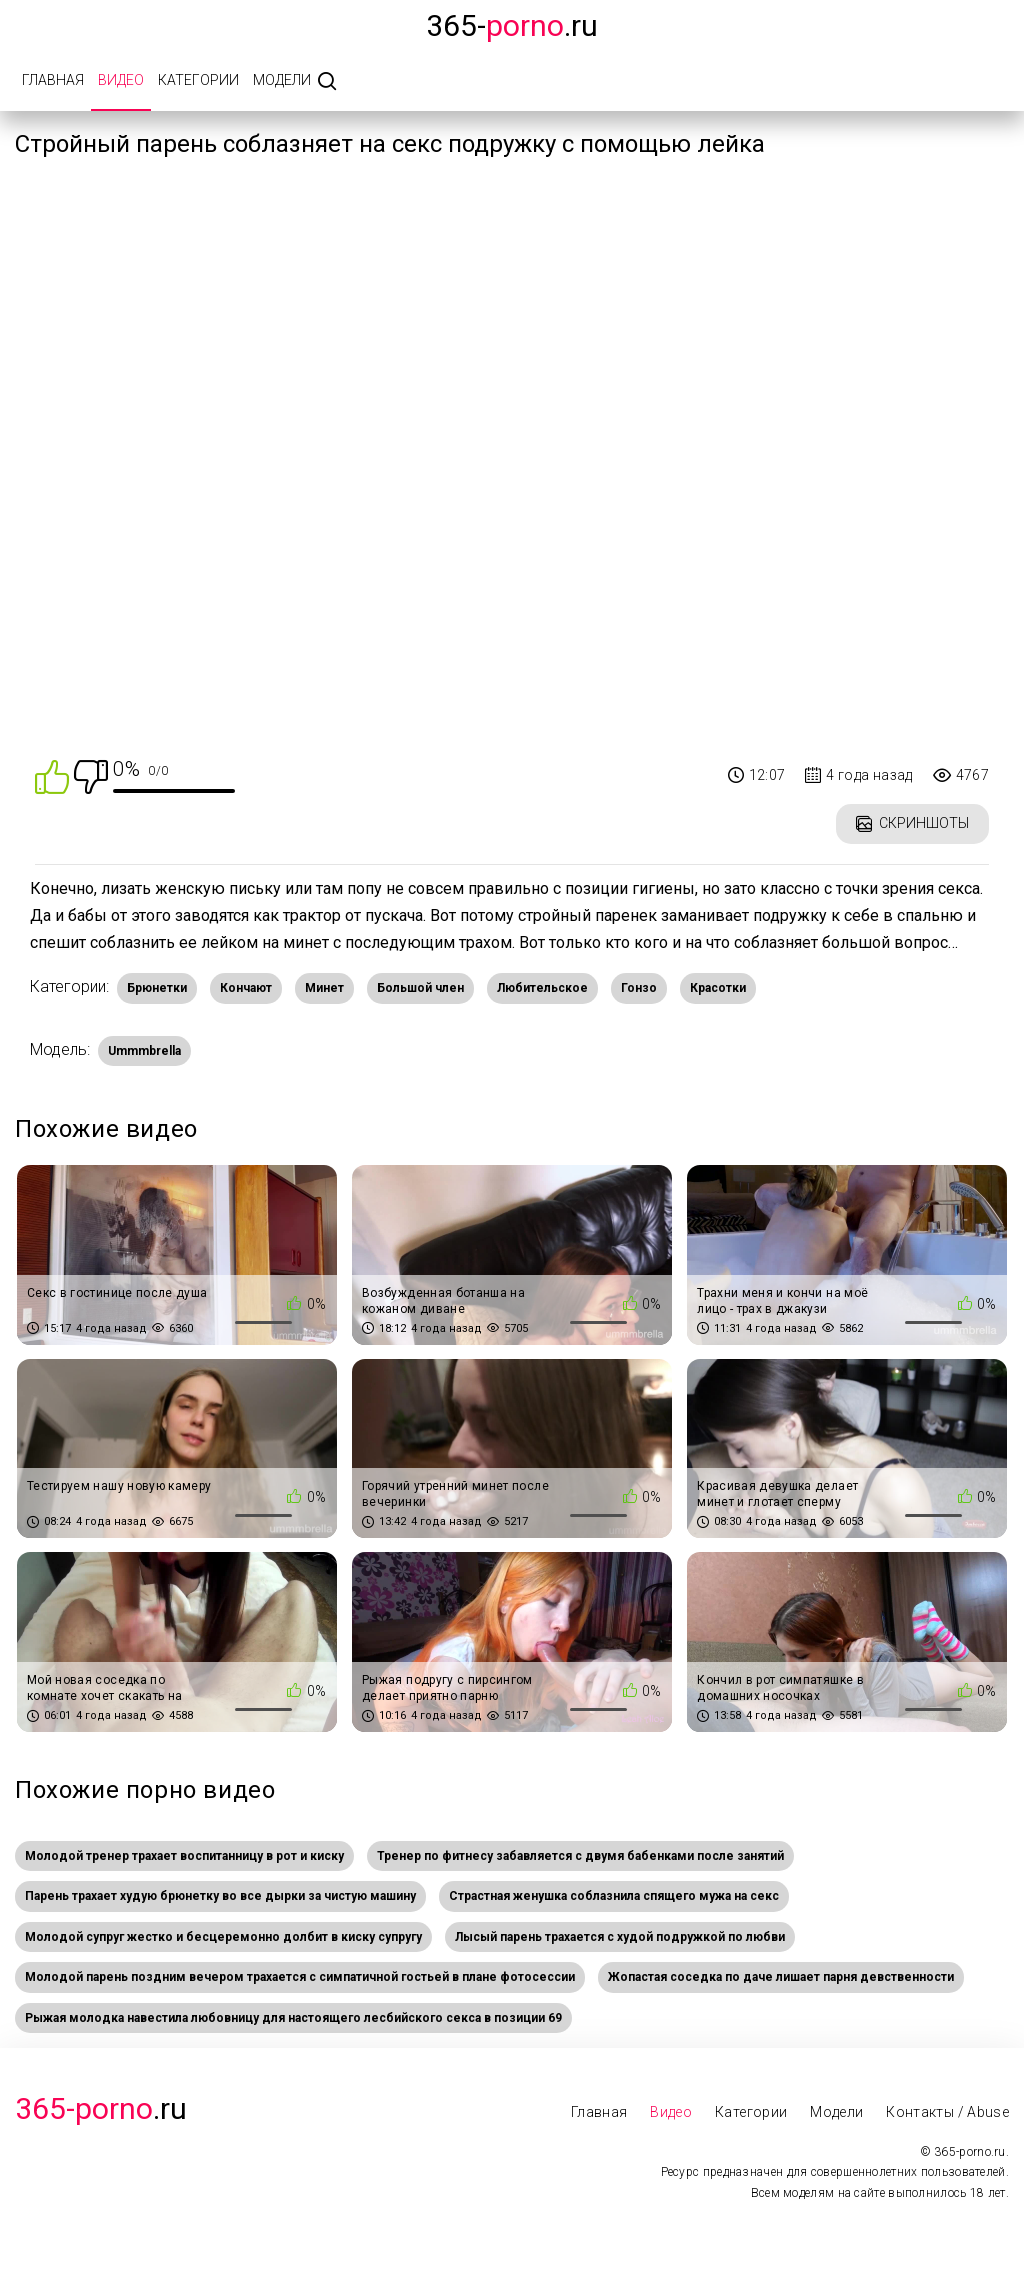 The image size is (1024, 2278). Describe the element at coordinates (947, 2112) in the screenshot. I see `Контакты / Abuse` at that location.